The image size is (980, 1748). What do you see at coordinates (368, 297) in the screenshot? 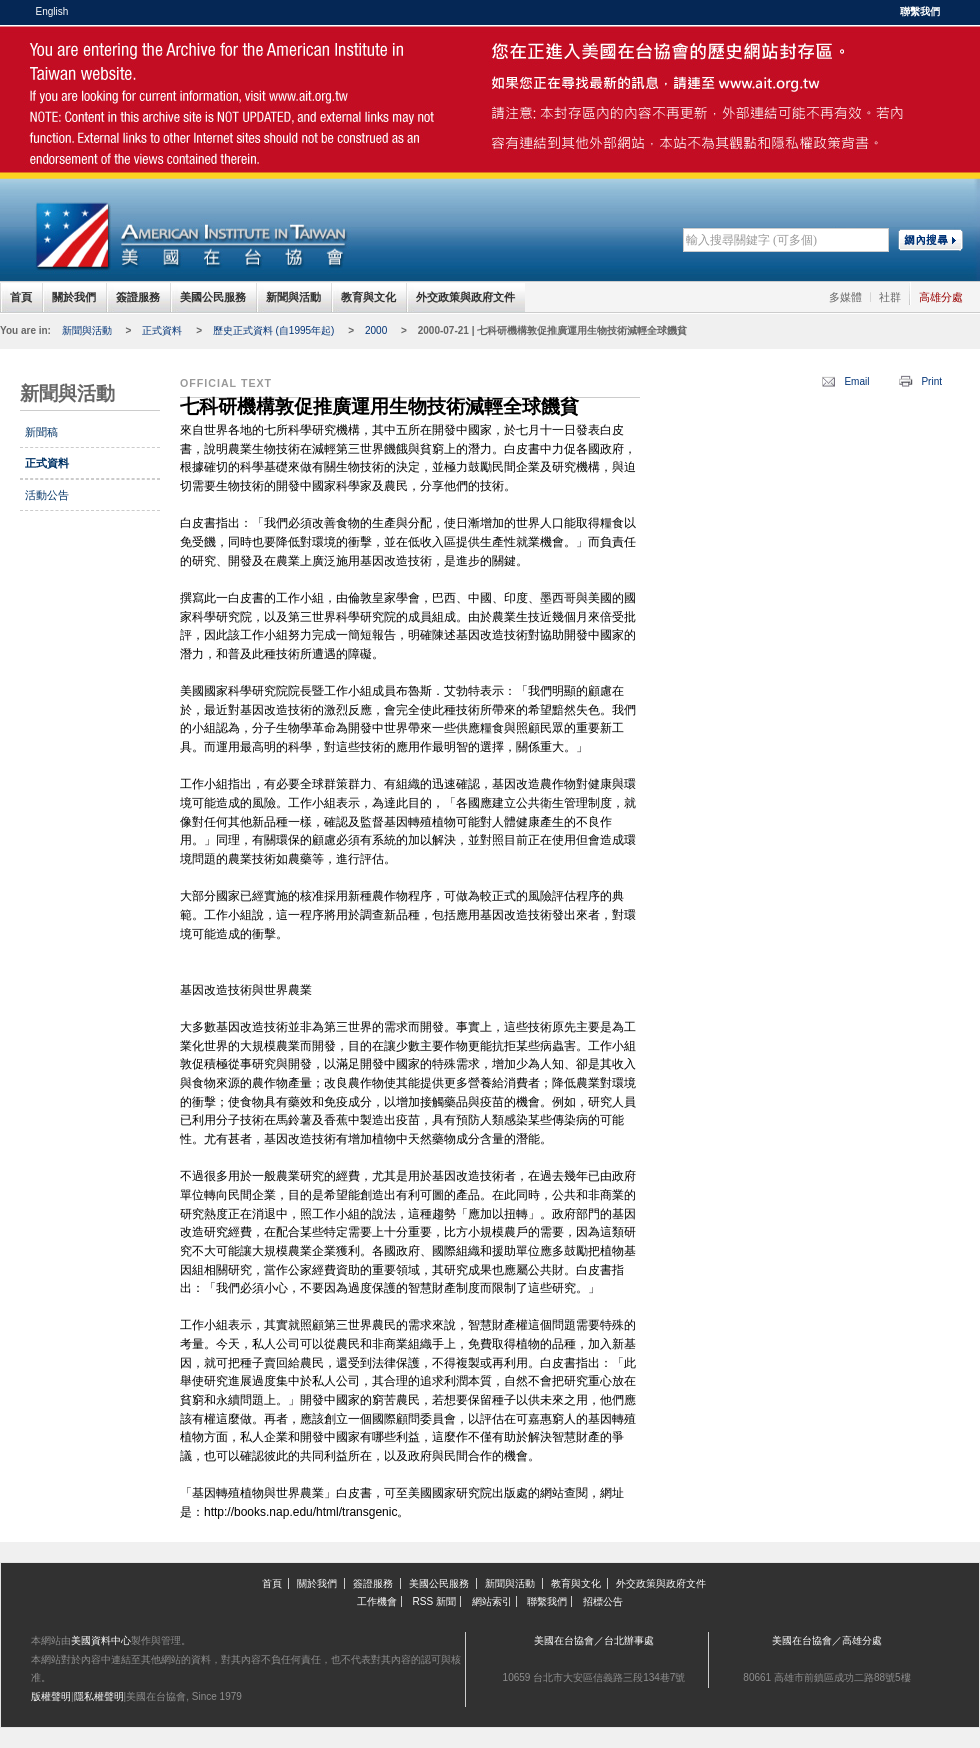
I see `教育與文化` at bounding box center [368, 297].